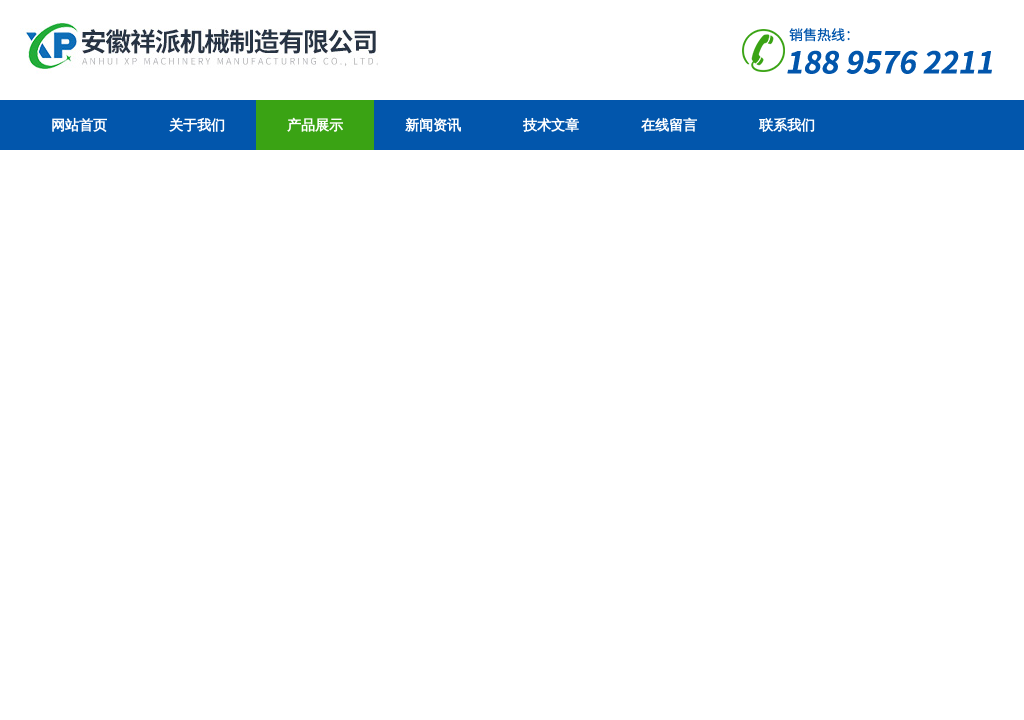  Describe the element at coordinates (669, 125) in the screenshot. I see `在线留言` at that location.